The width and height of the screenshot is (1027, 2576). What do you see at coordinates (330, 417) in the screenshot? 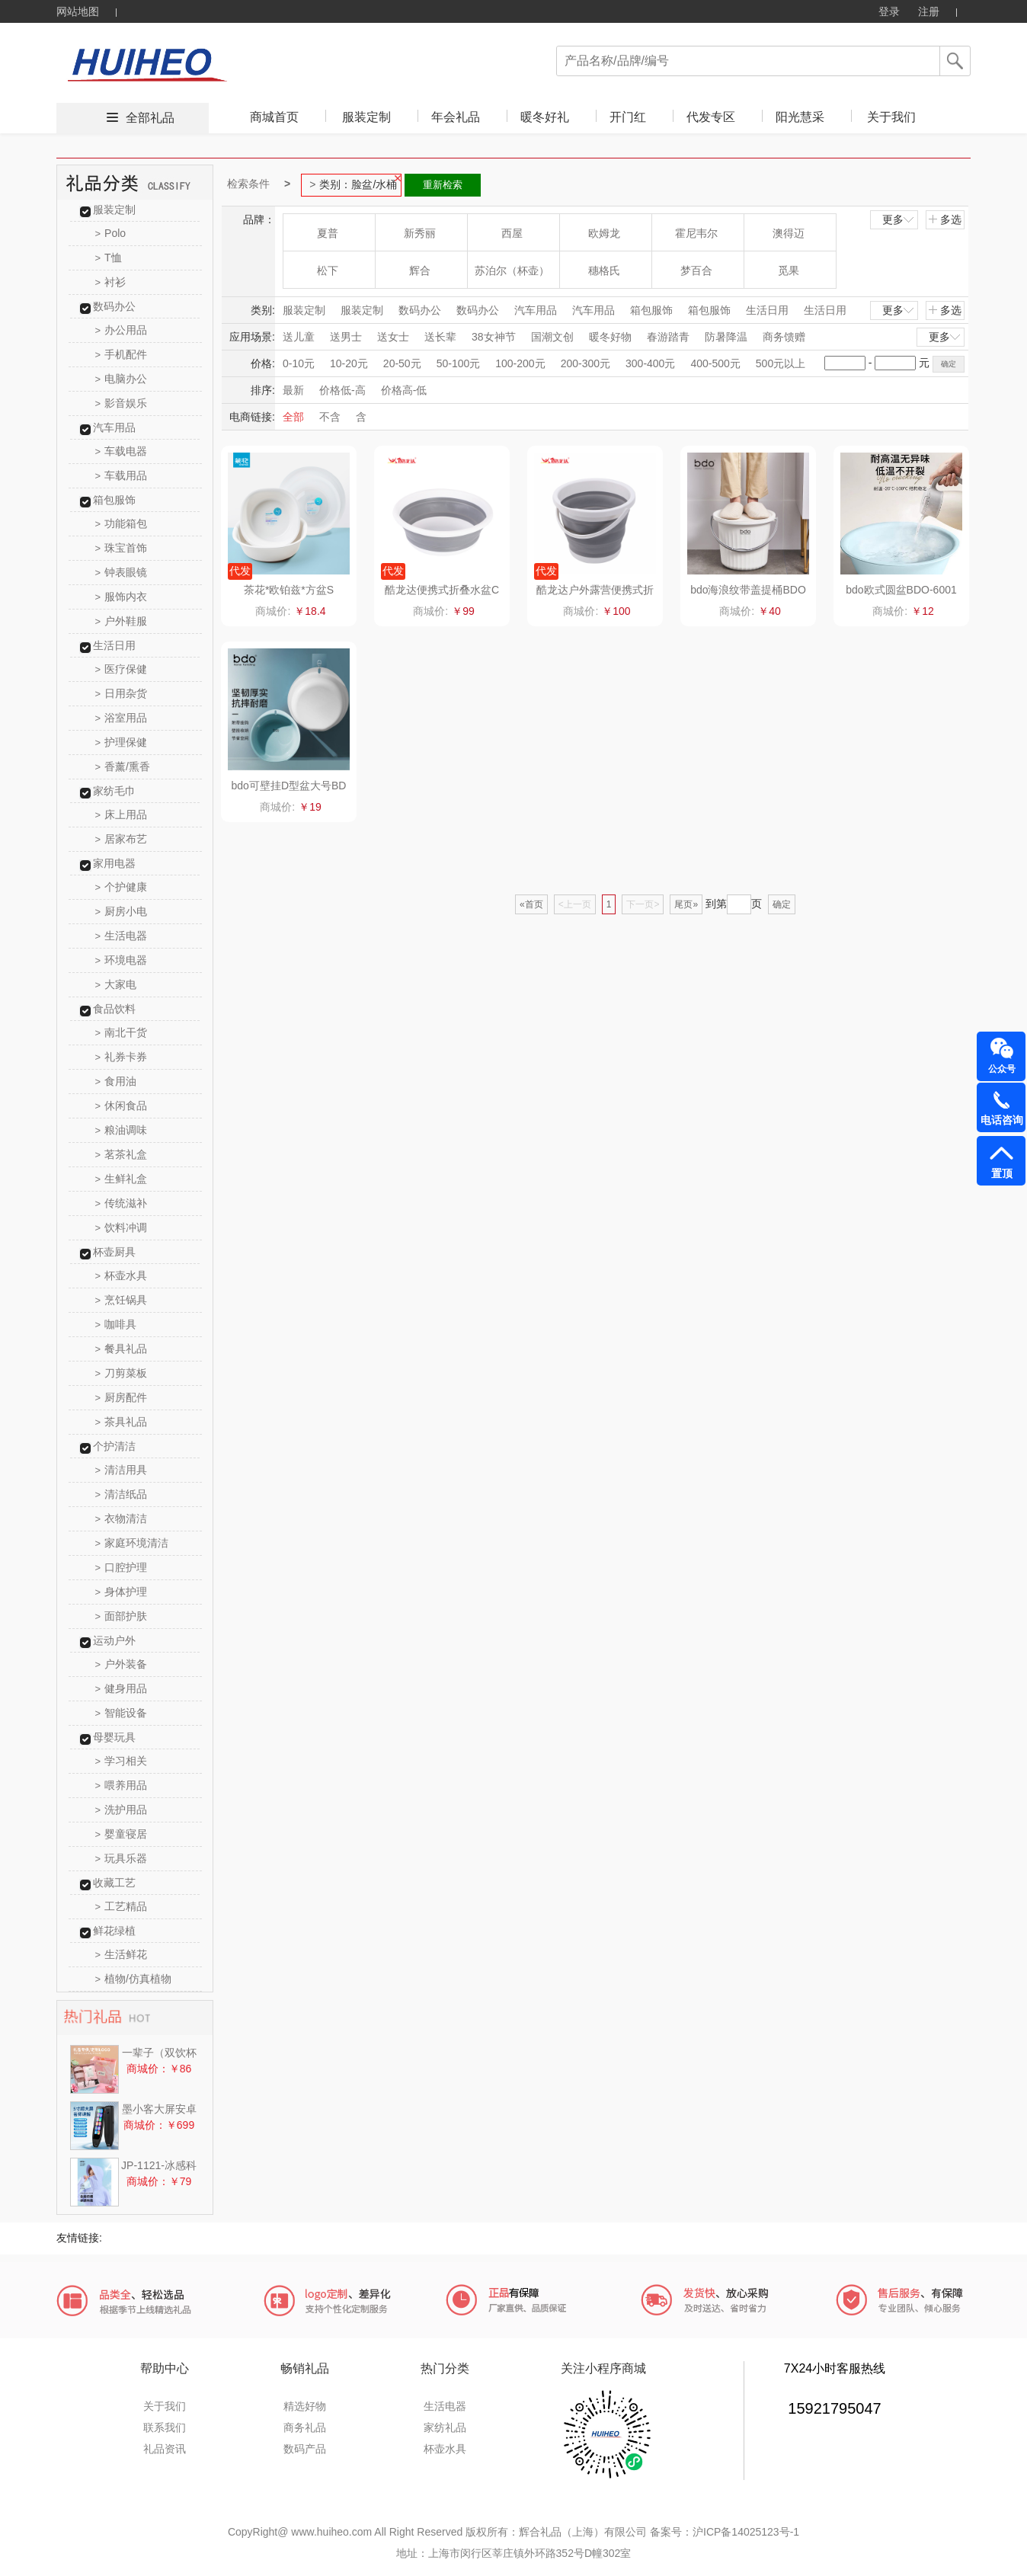
I see `不含` at bounding box center [330, 417].